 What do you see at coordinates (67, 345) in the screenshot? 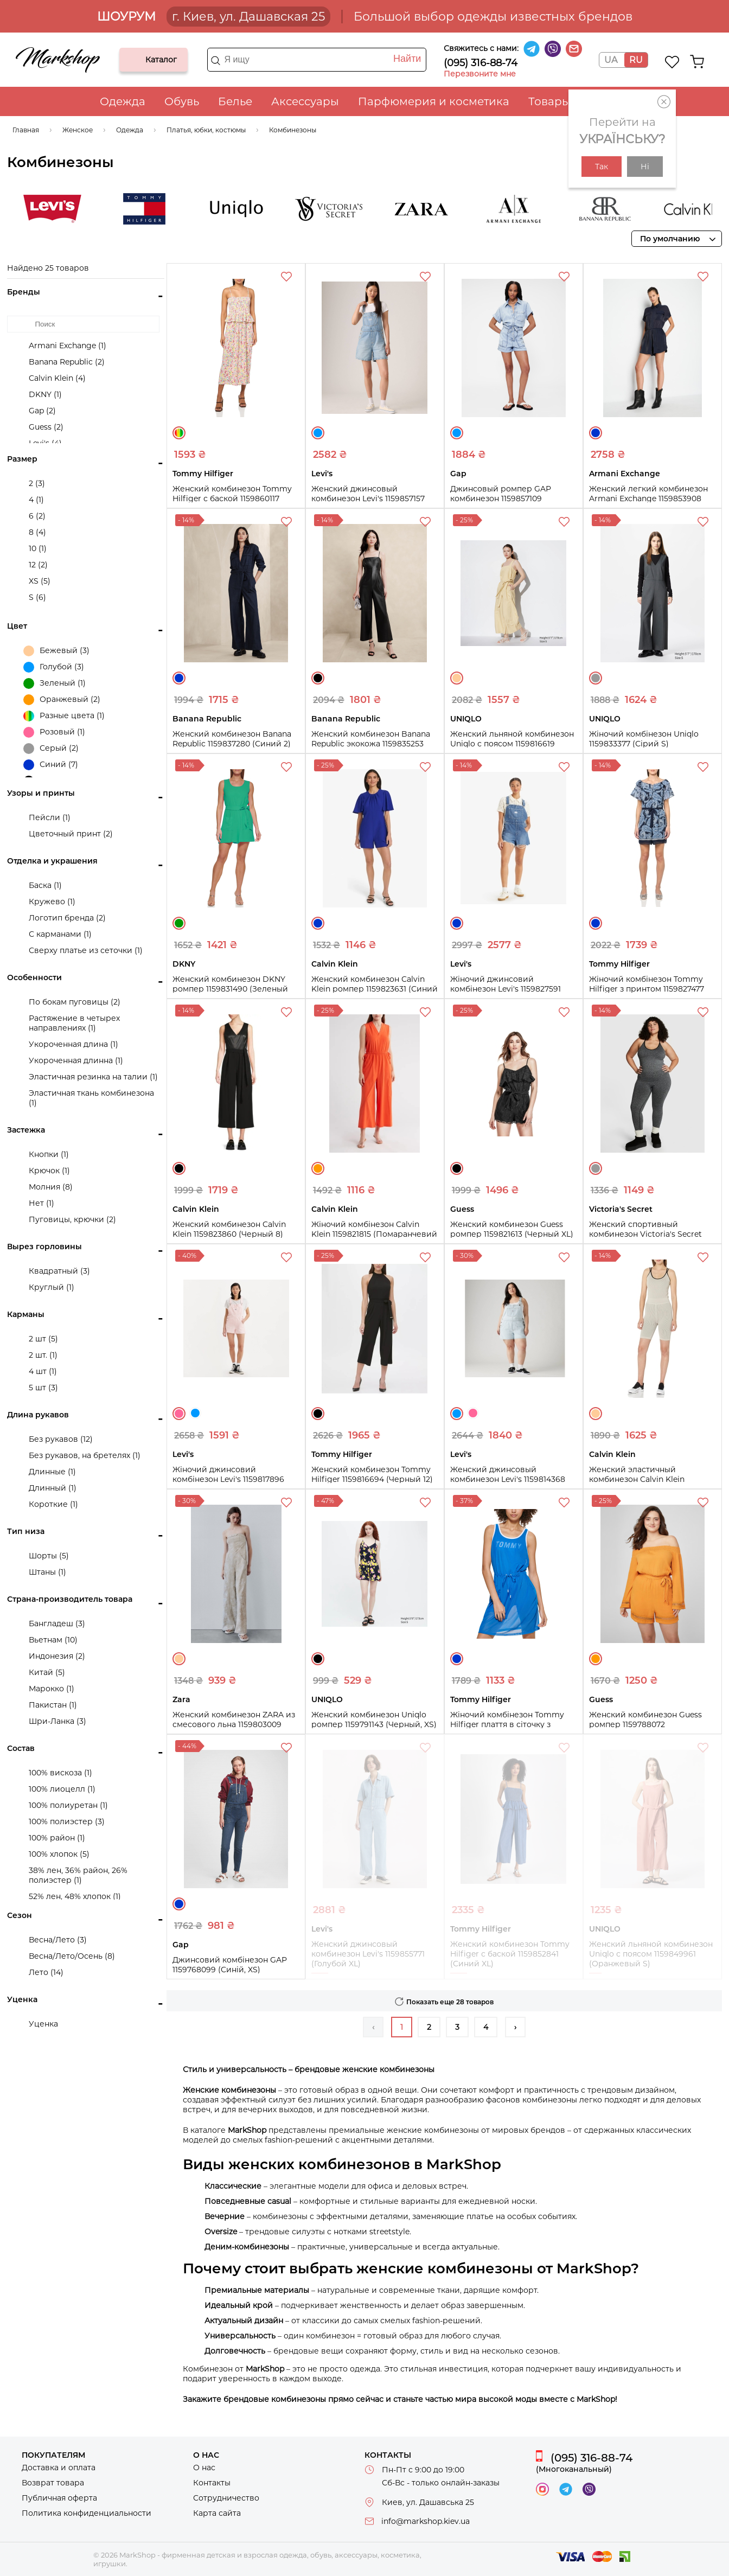
I see `Armani Exchange (1)` at bounding box center [67, 345].